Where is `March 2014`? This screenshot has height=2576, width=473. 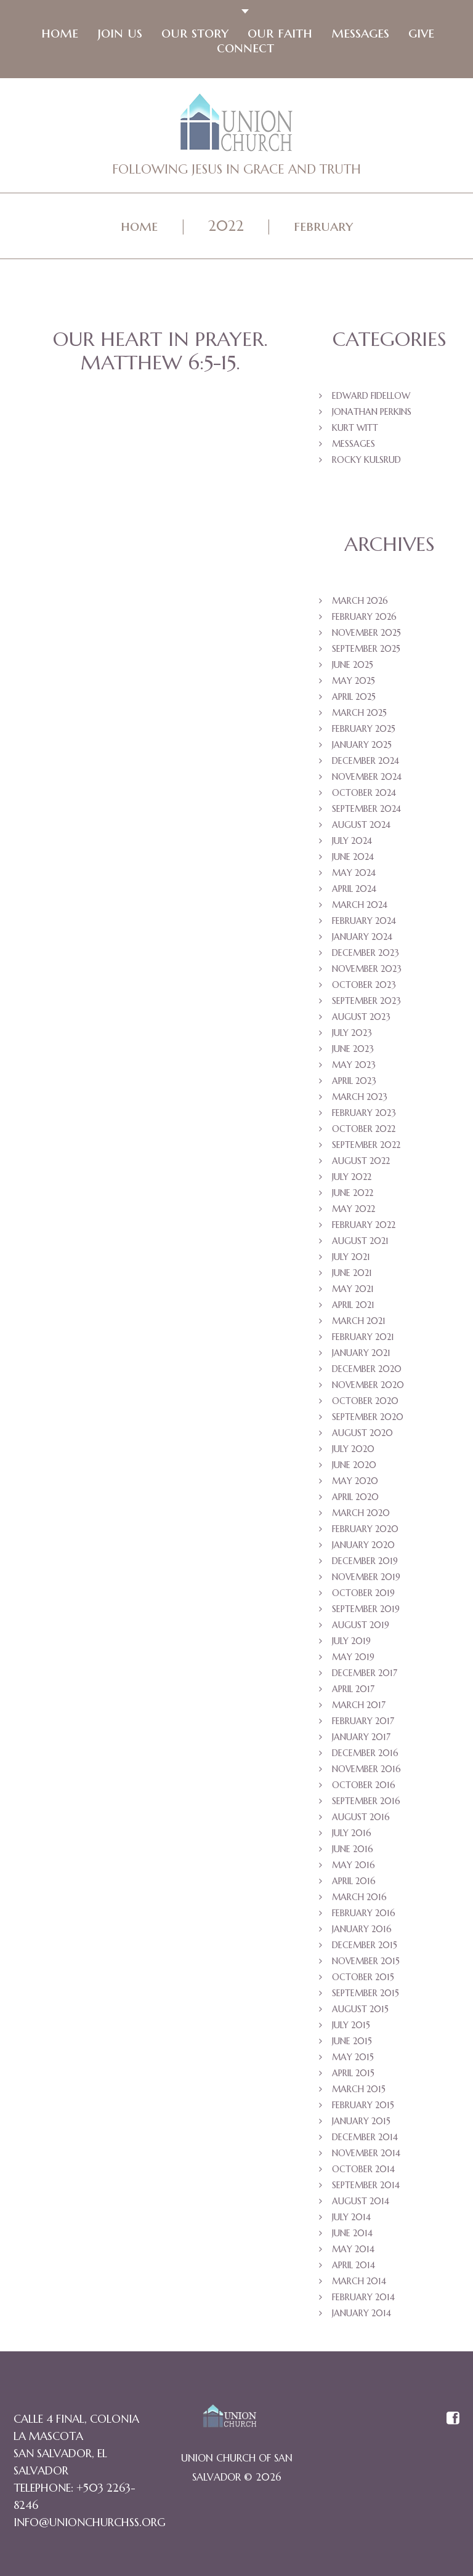
March 2014 is located at coordinates (359, 2284).